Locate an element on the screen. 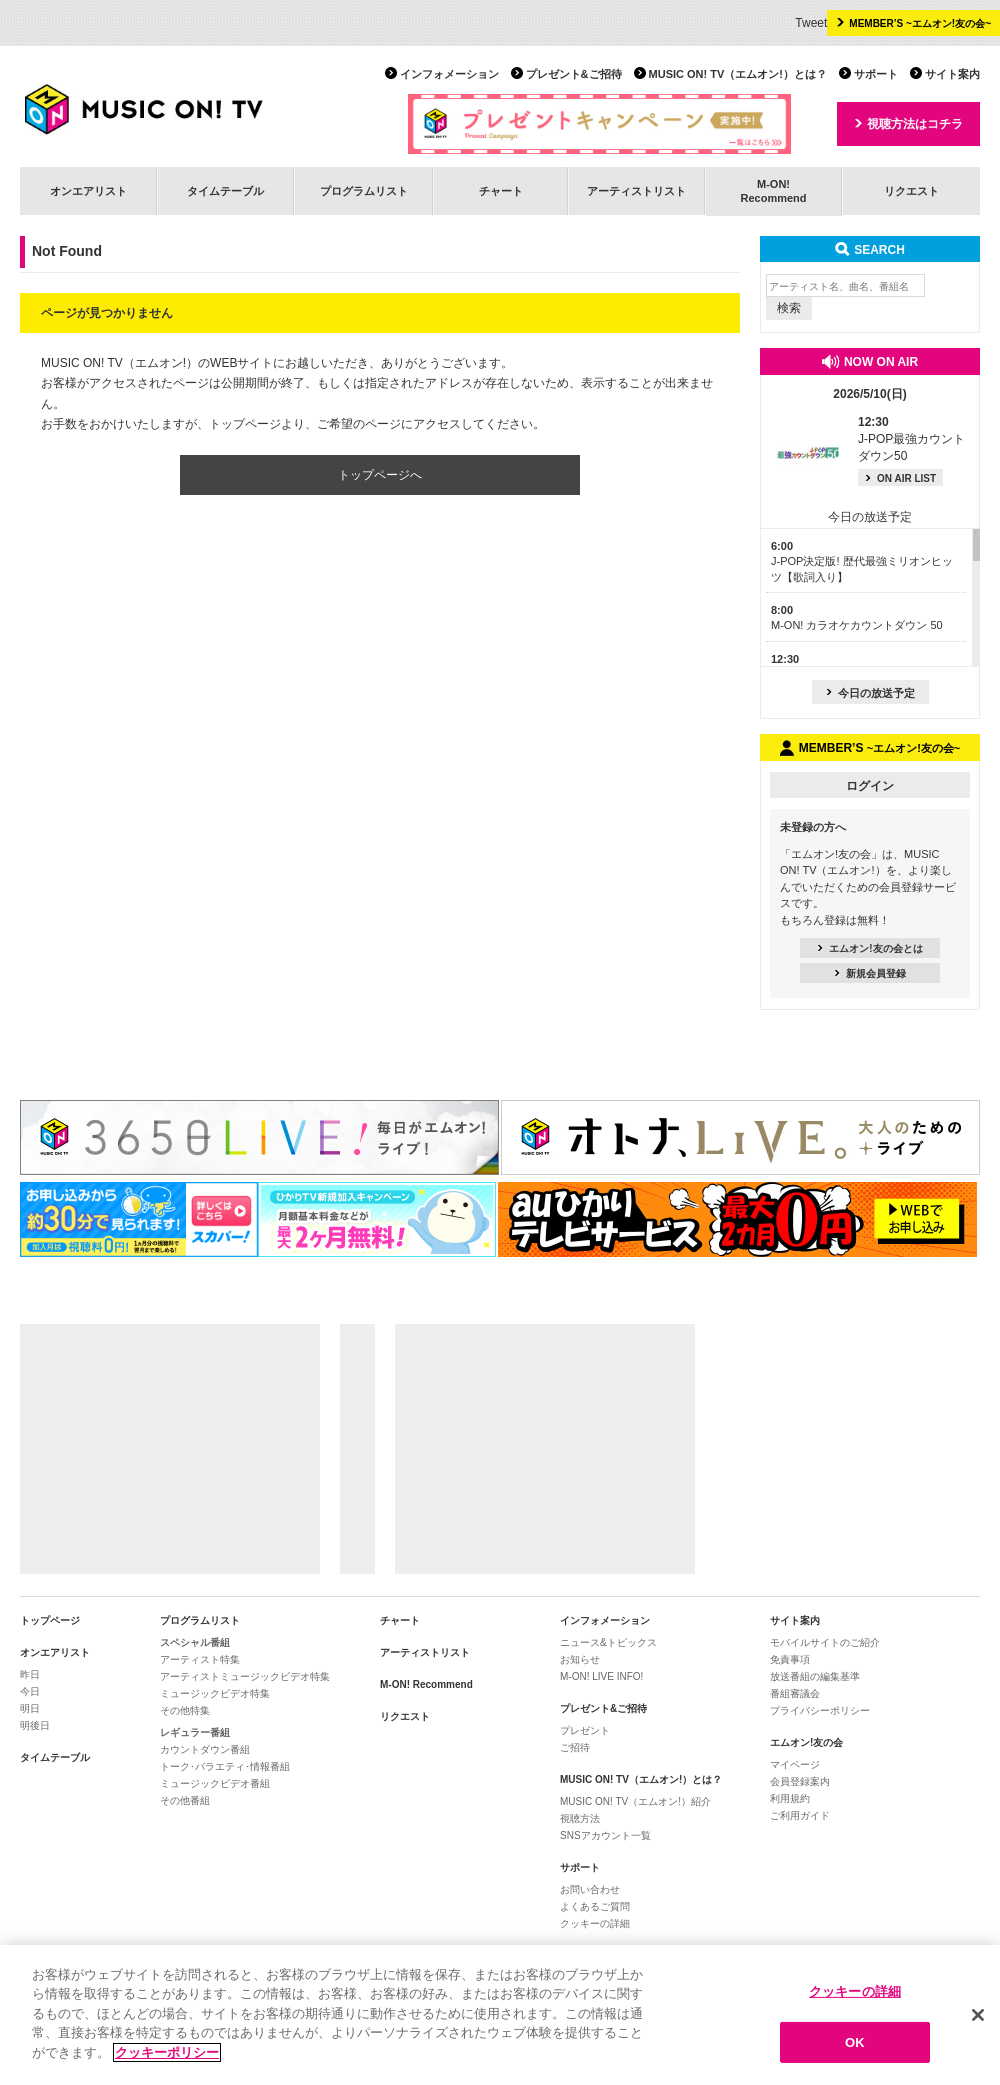 The image size is (1000, 2085). インフォメーション is located at coordinates (449, 74).